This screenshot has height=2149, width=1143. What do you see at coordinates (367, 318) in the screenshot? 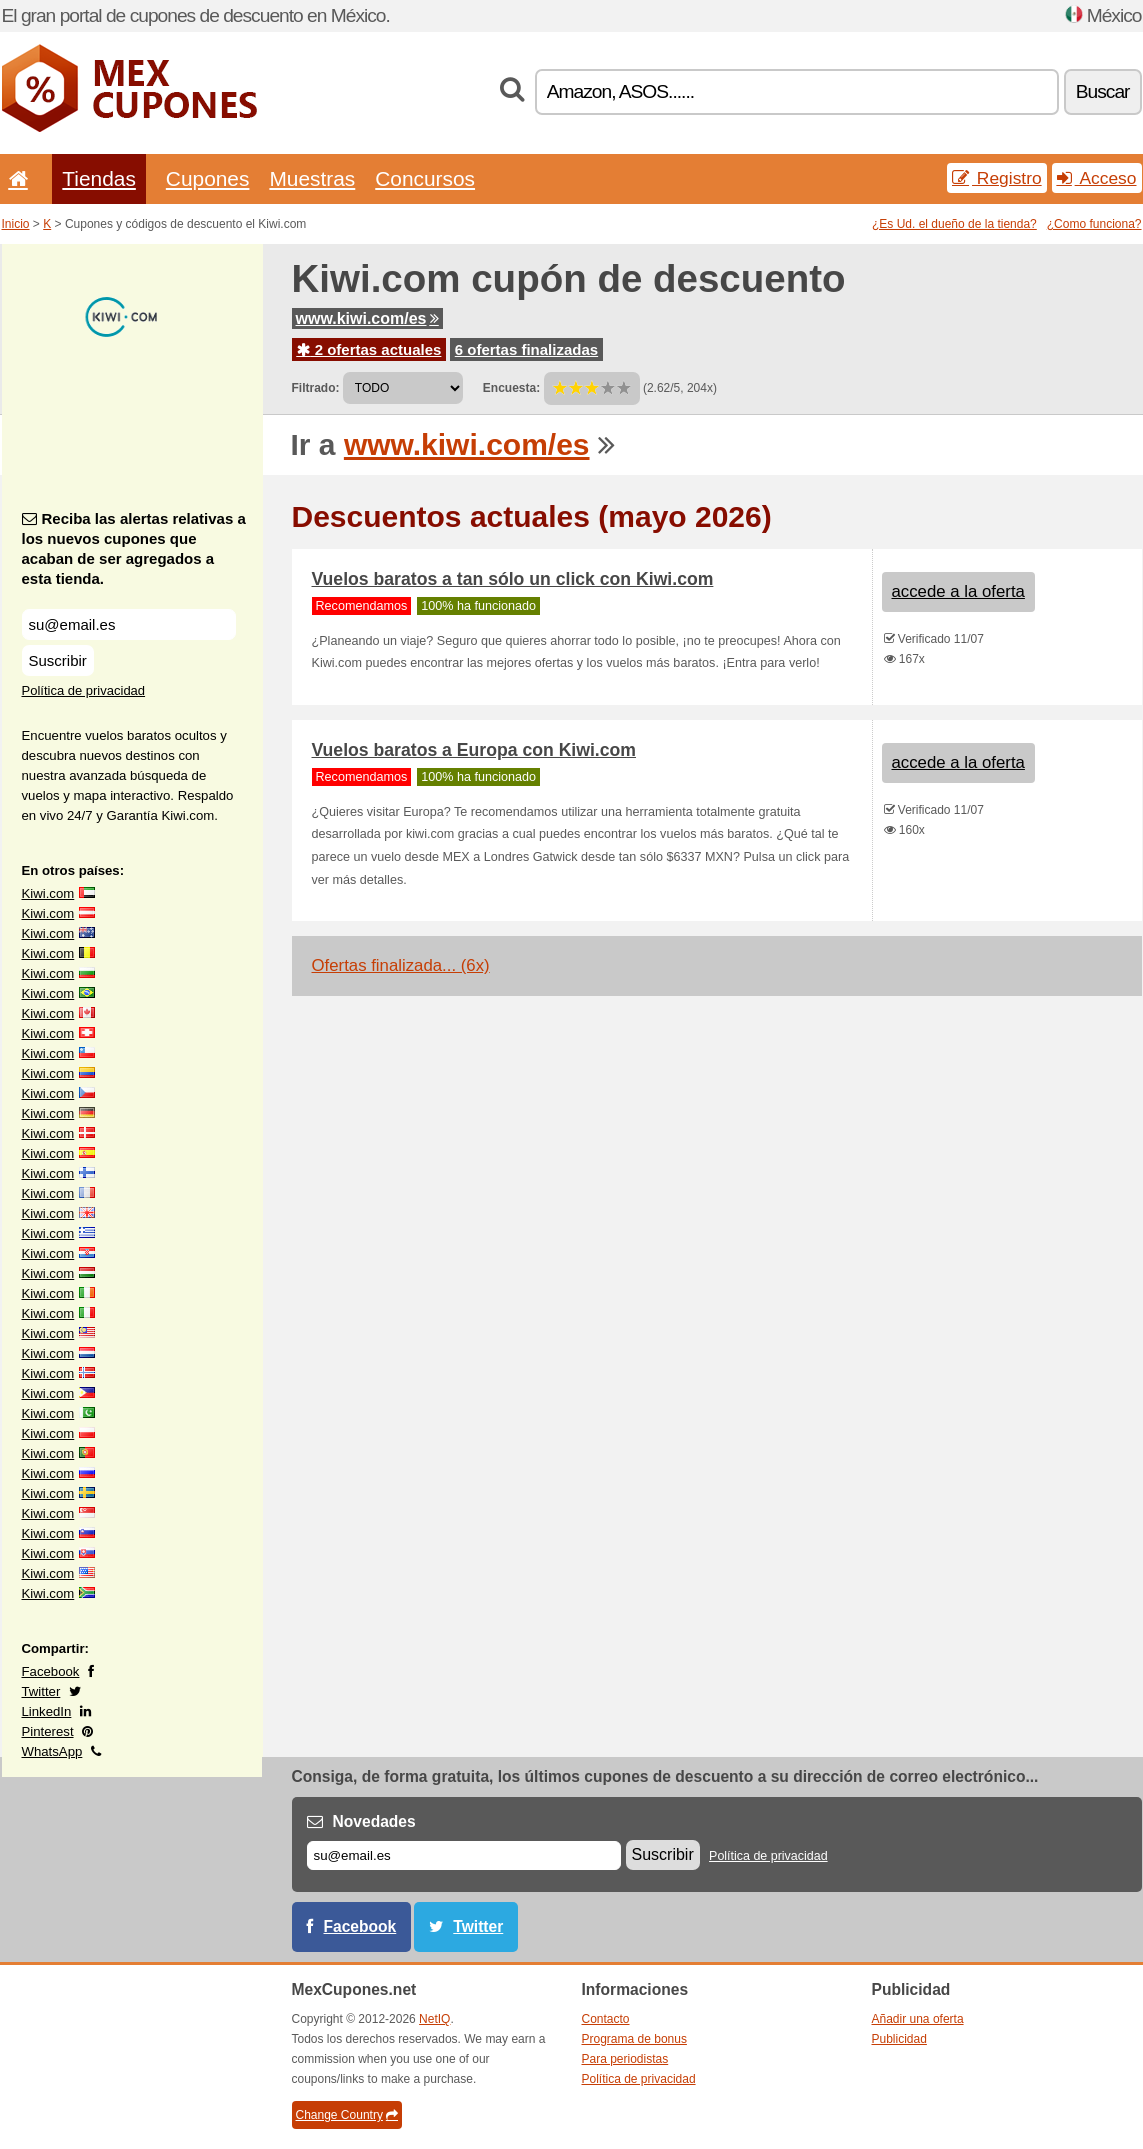
I see `www.kiwi.com/es` at bounding box center [367, 318].